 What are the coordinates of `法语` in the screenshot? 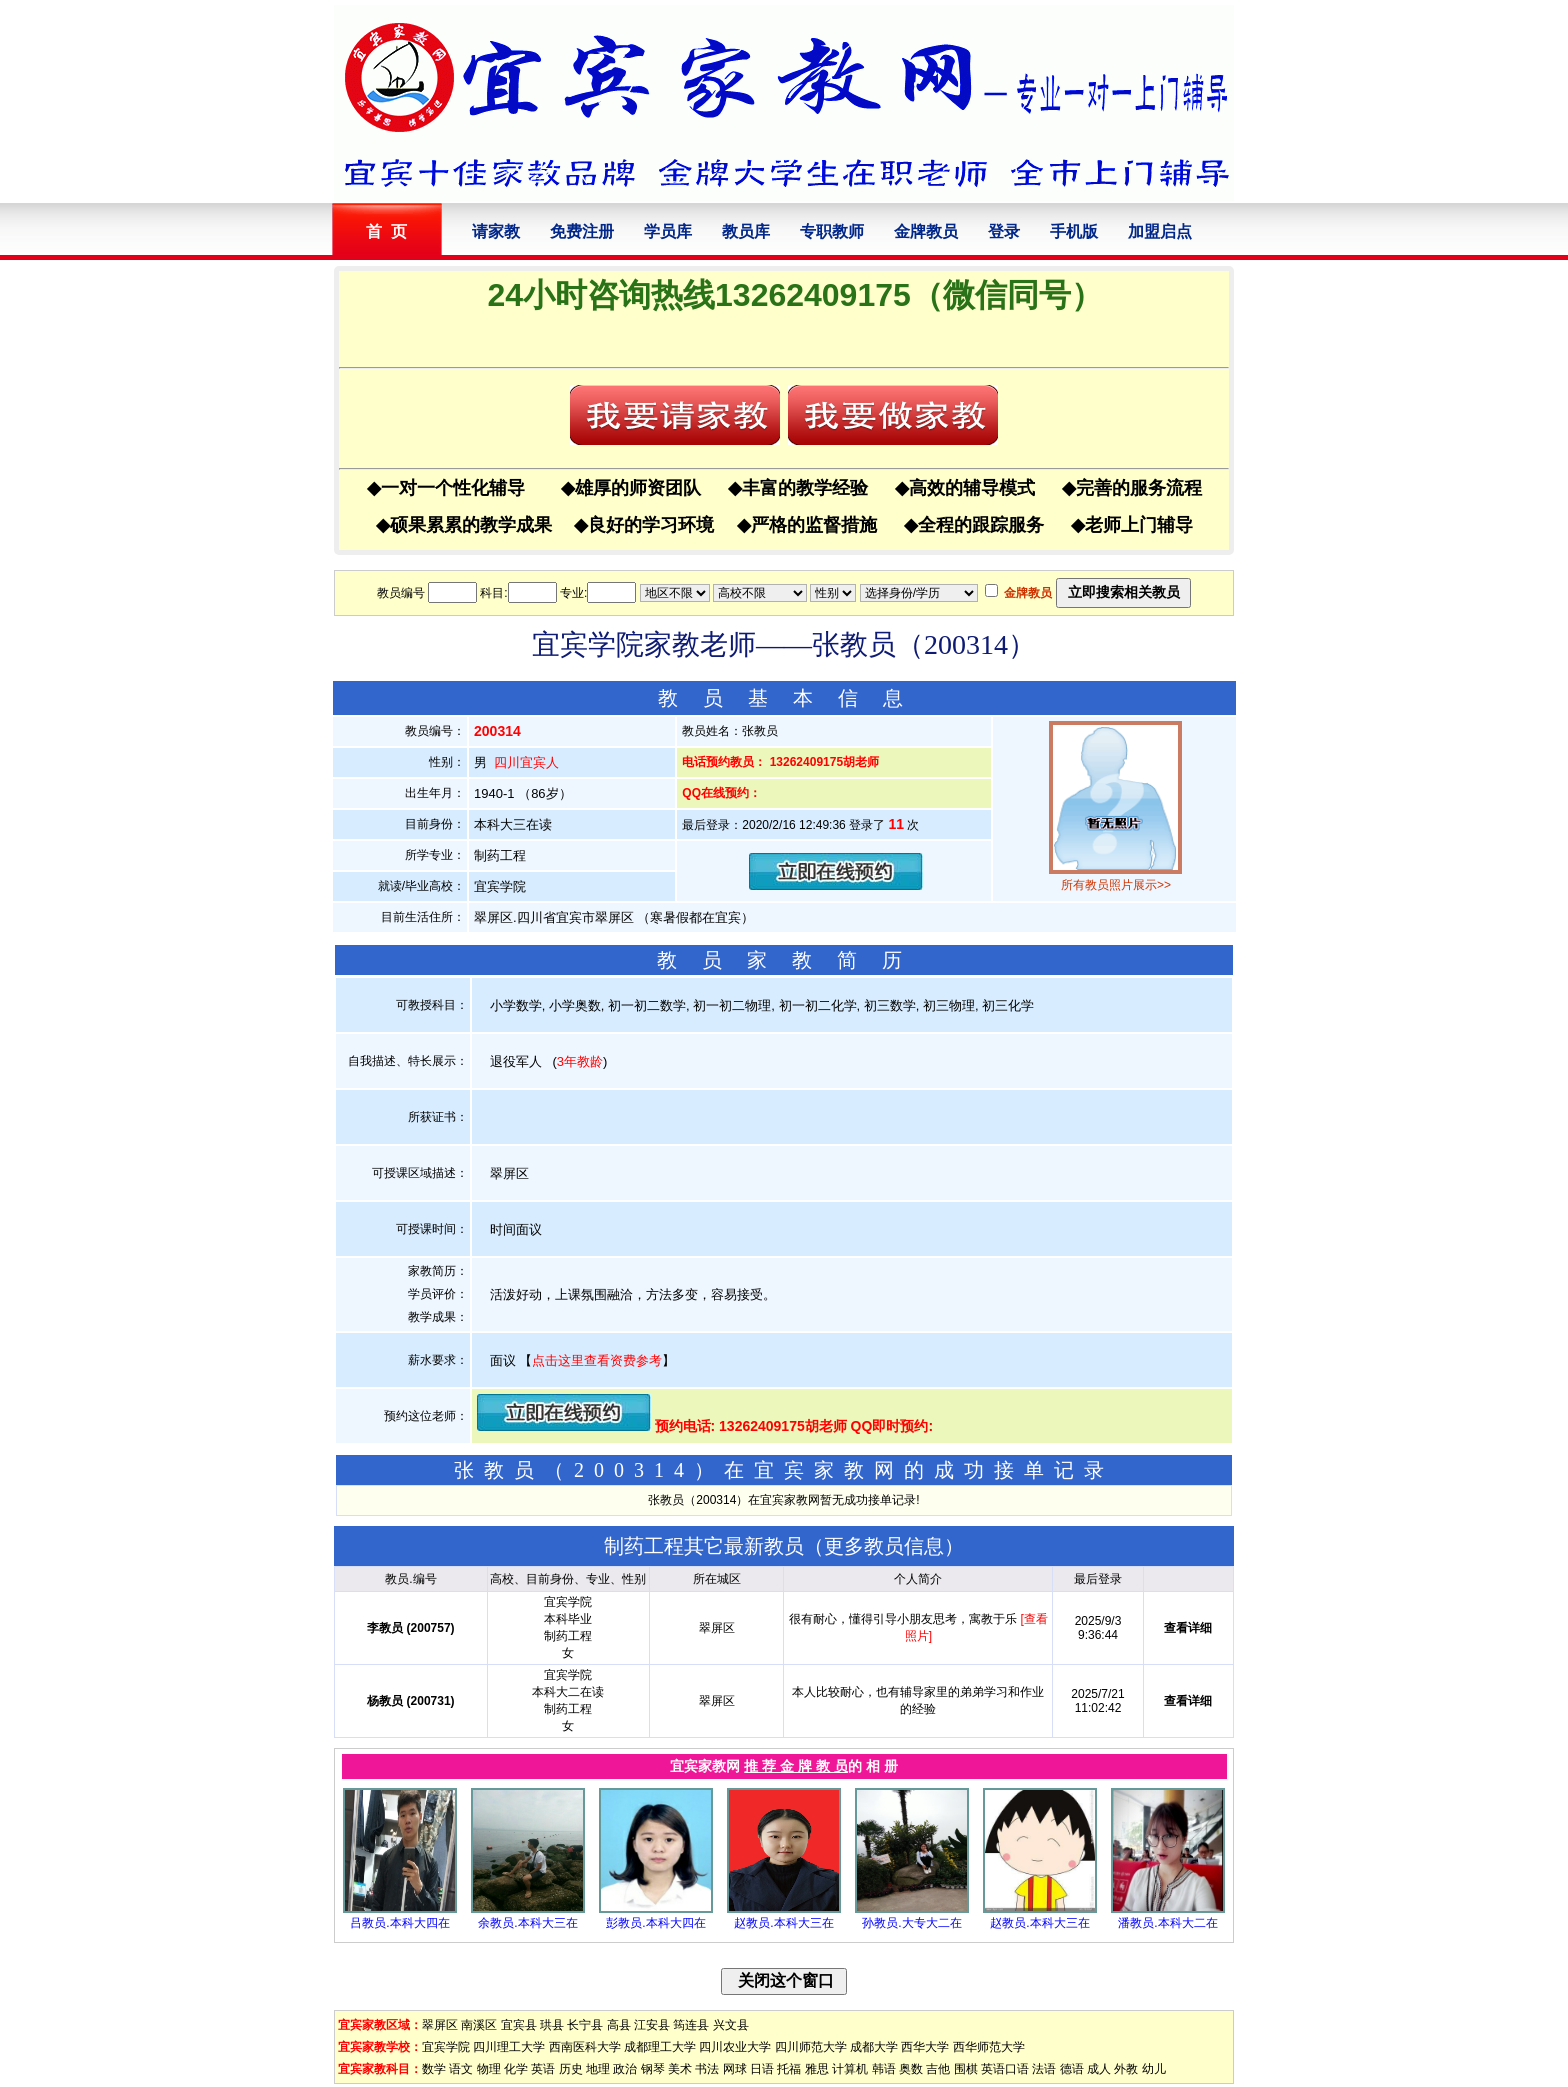 It's located at (1044, 2069).